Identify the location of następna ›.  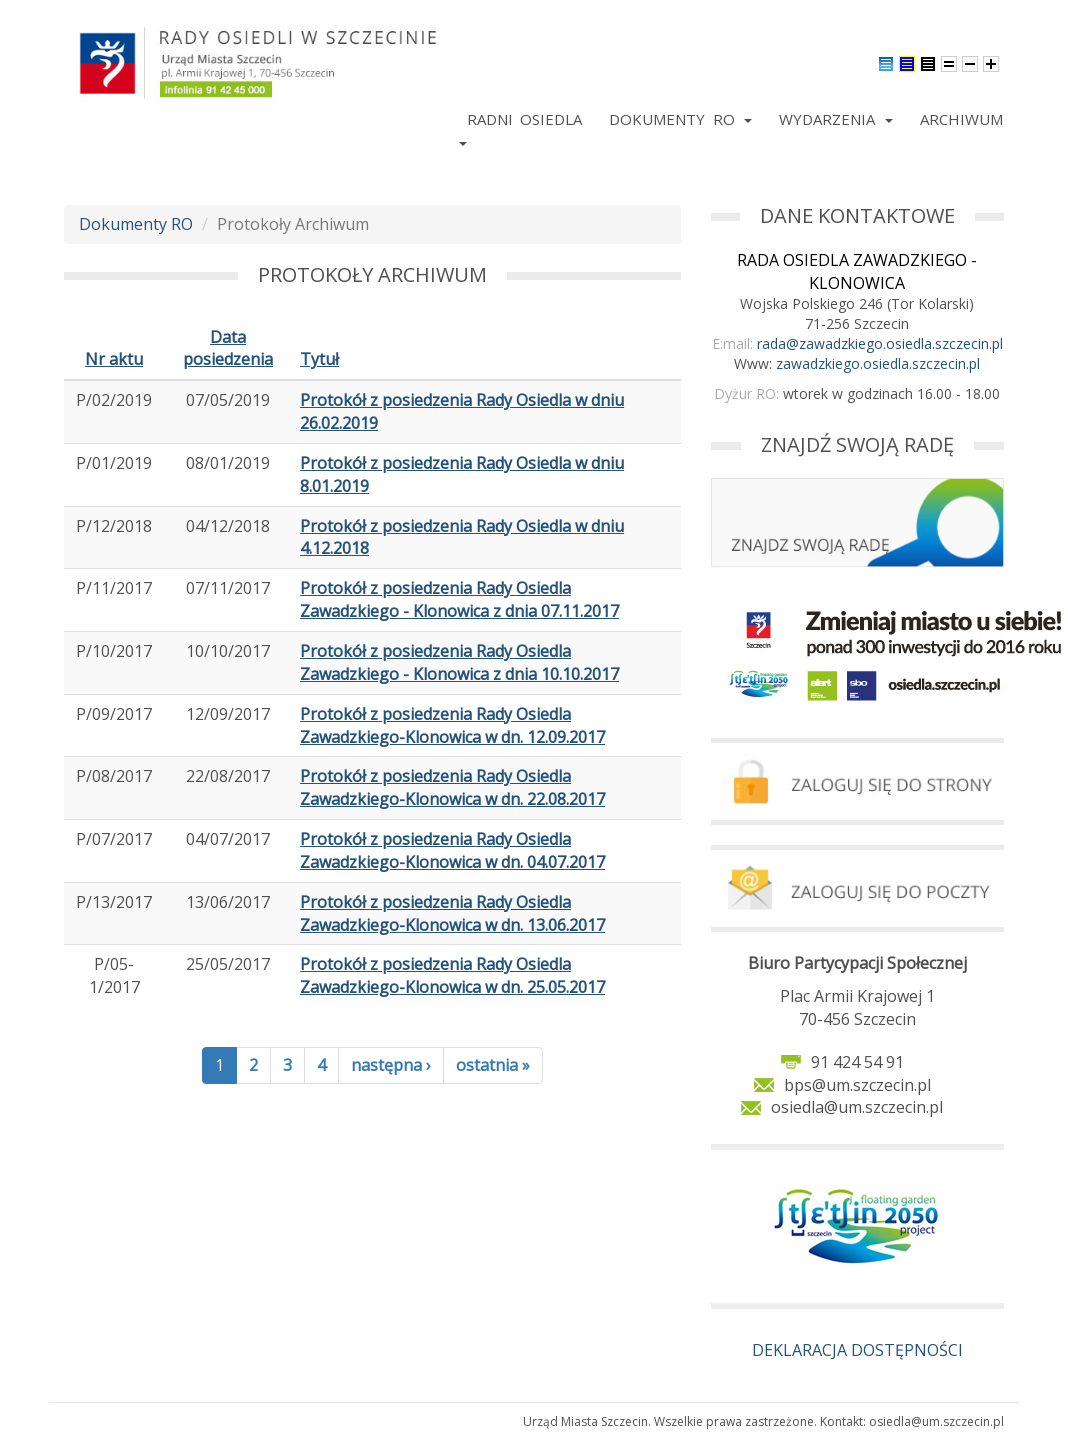
(391, 1065).